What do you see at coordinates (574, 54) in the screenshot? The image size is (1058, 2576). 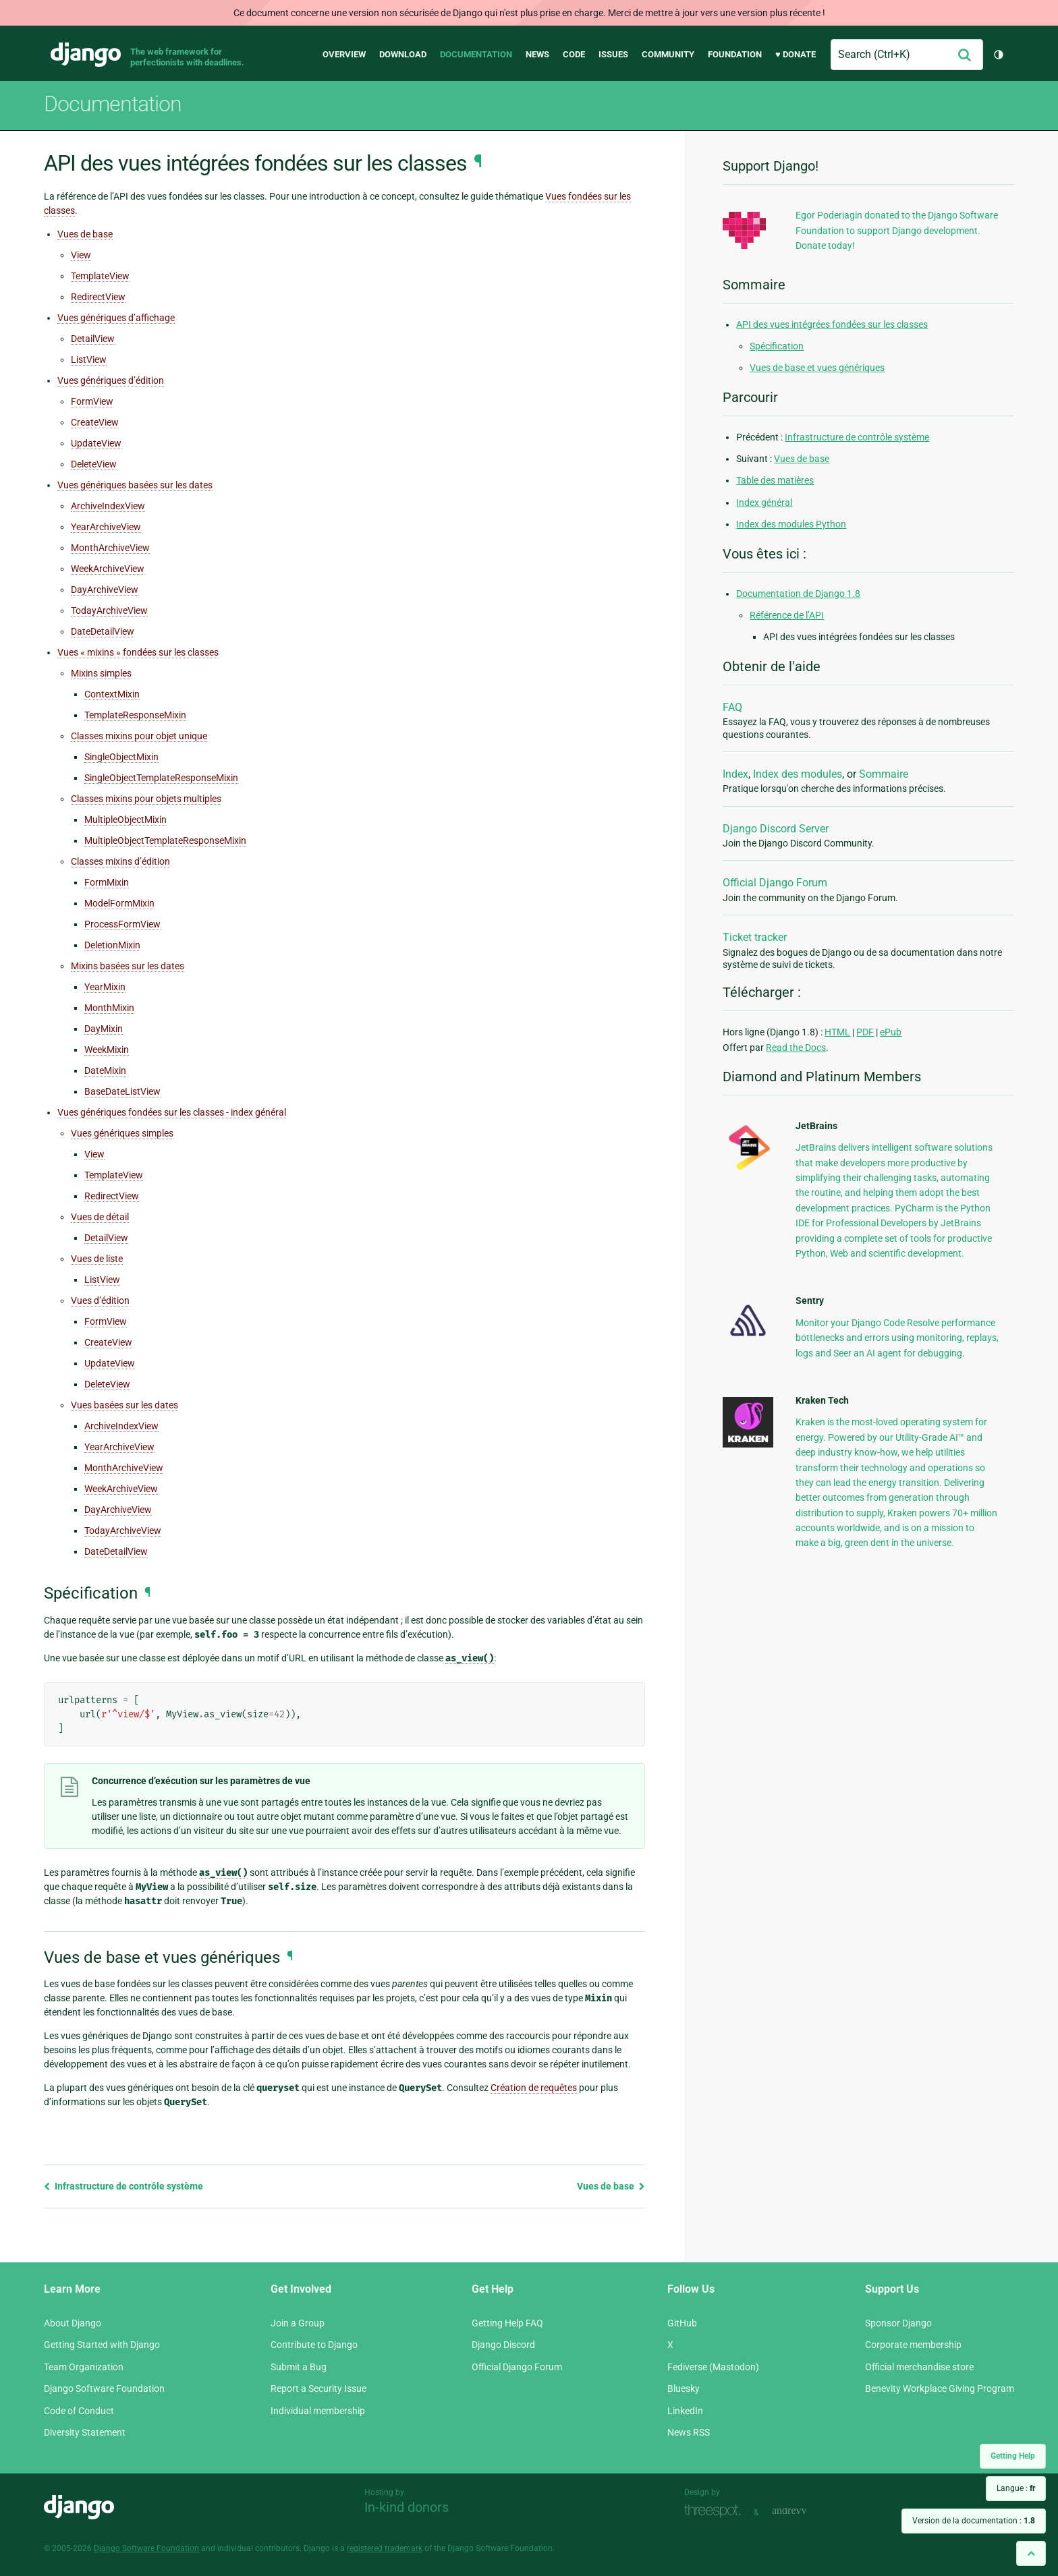 I see `Code` at bounding box center [574, 54].